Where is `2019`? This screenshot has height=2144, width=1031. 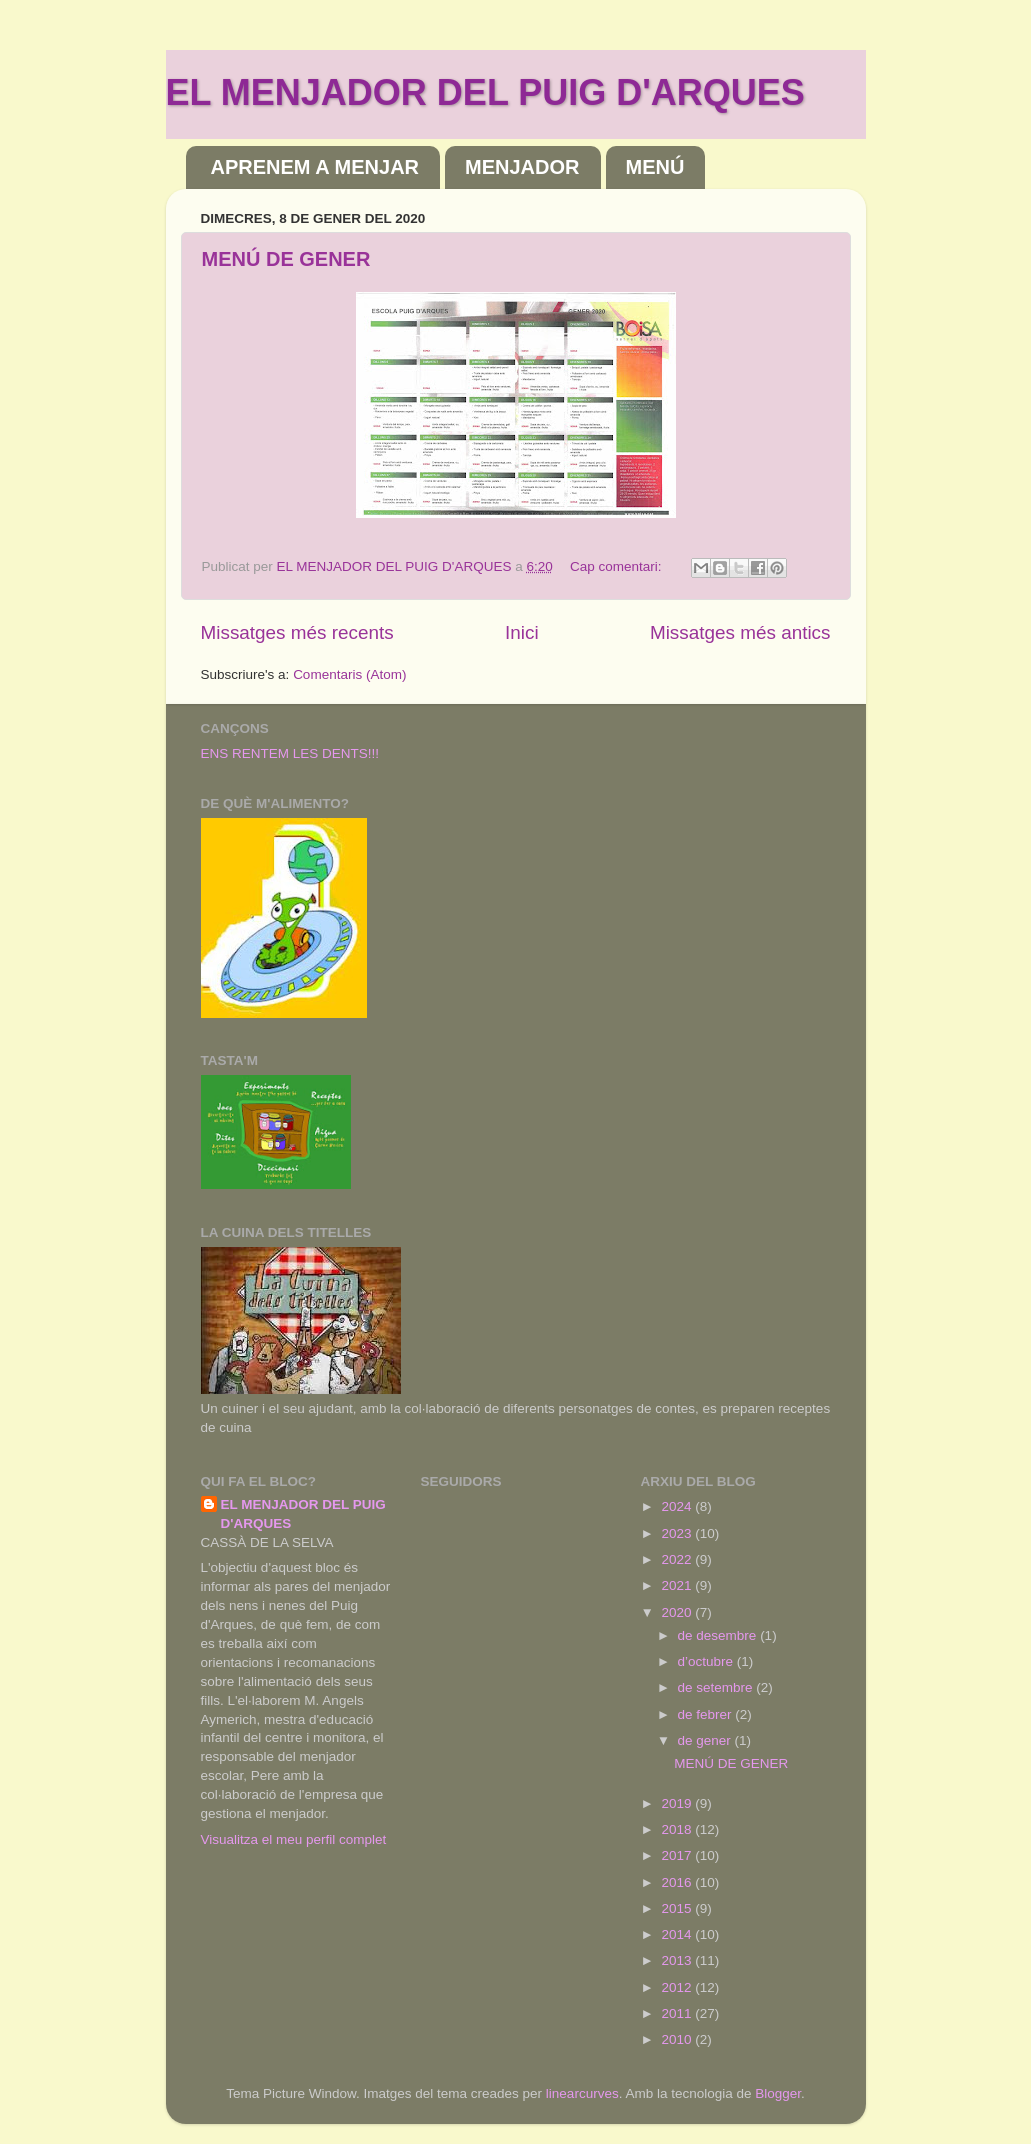 2019 is located at coordinates (678, 1803).